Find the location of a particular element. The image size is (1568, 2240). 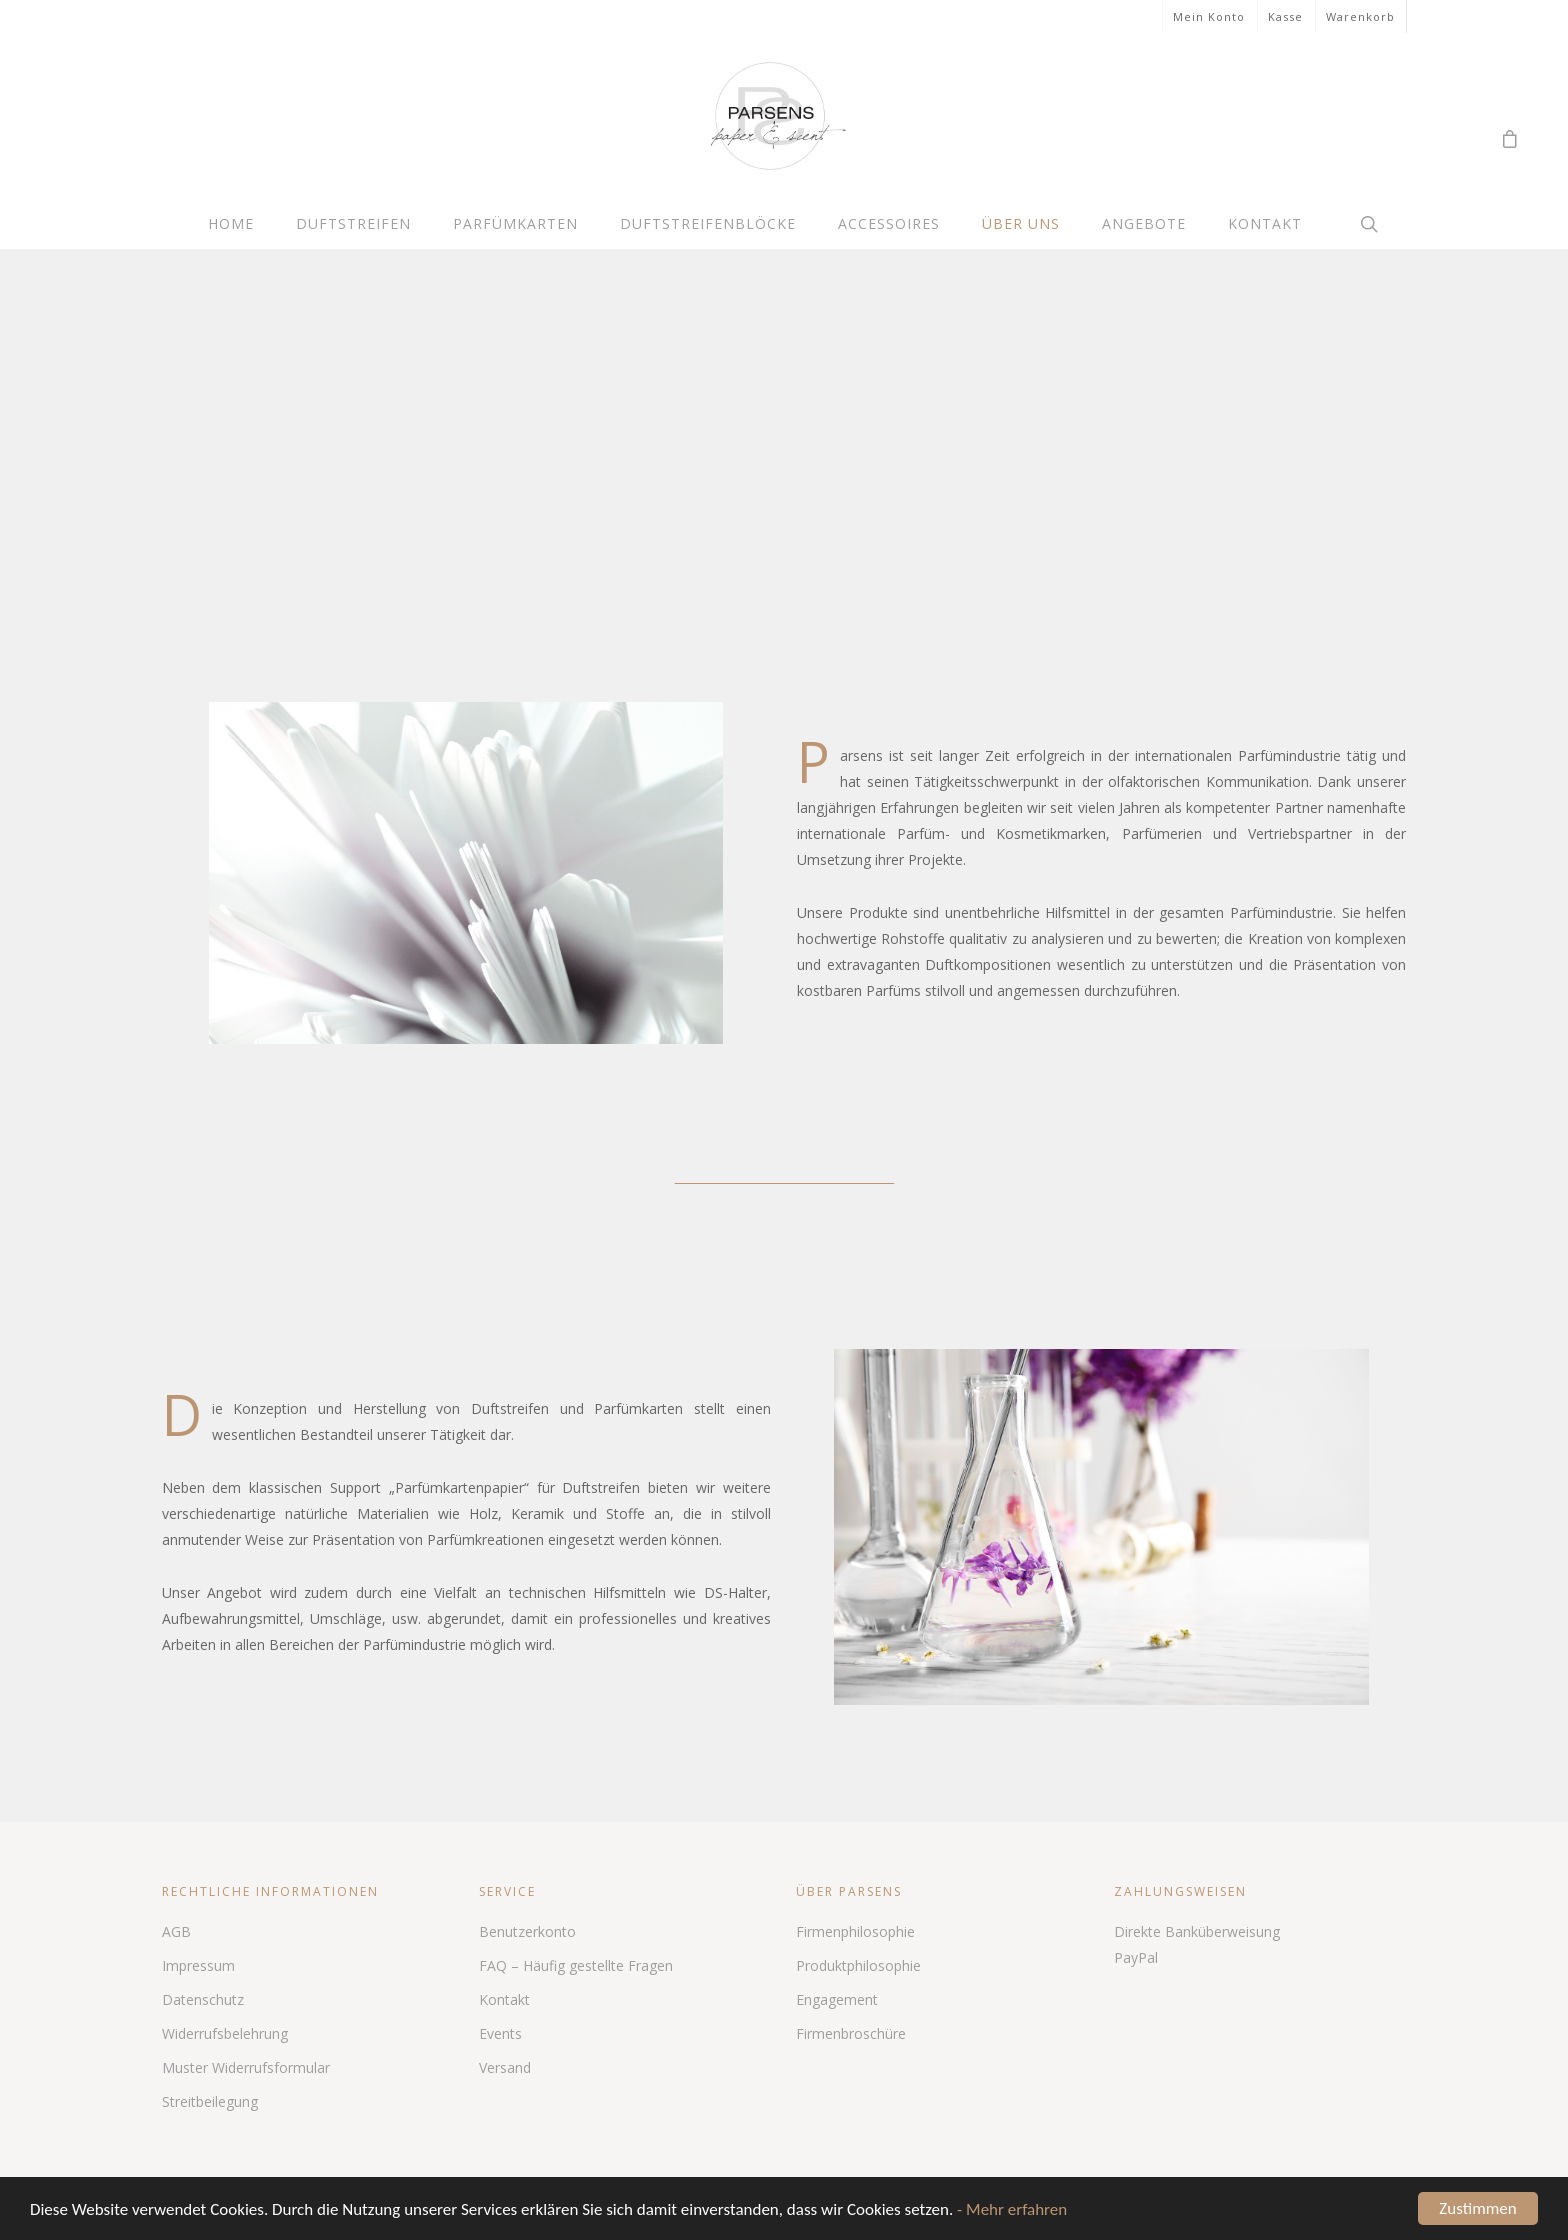

Benutzerkonto is located at coordinates (527, 1931).